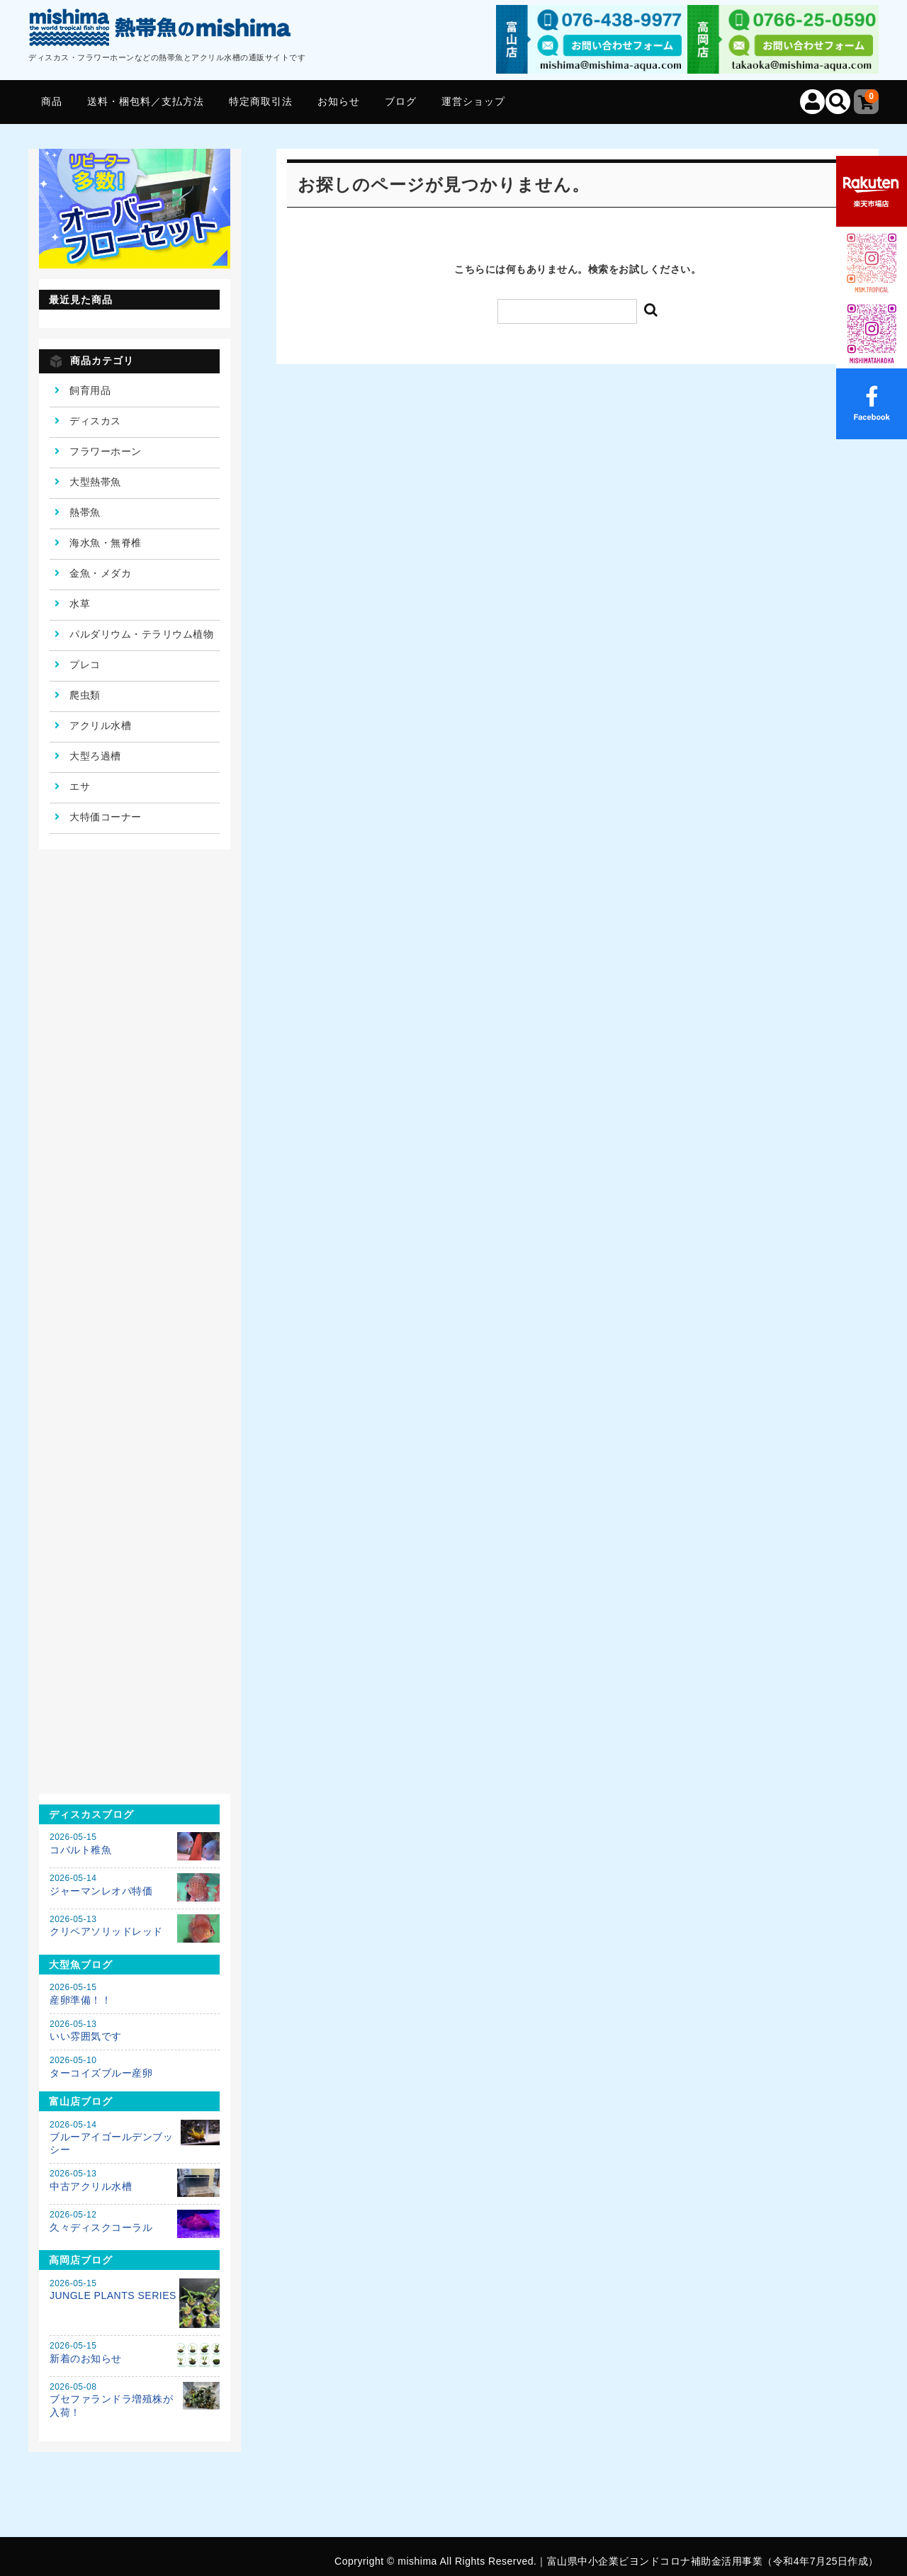 The image size is (907, 2576). What do you see at coordinates (79, 603) in the screenshot?
I see `水草` at bounding box center [79, 603].